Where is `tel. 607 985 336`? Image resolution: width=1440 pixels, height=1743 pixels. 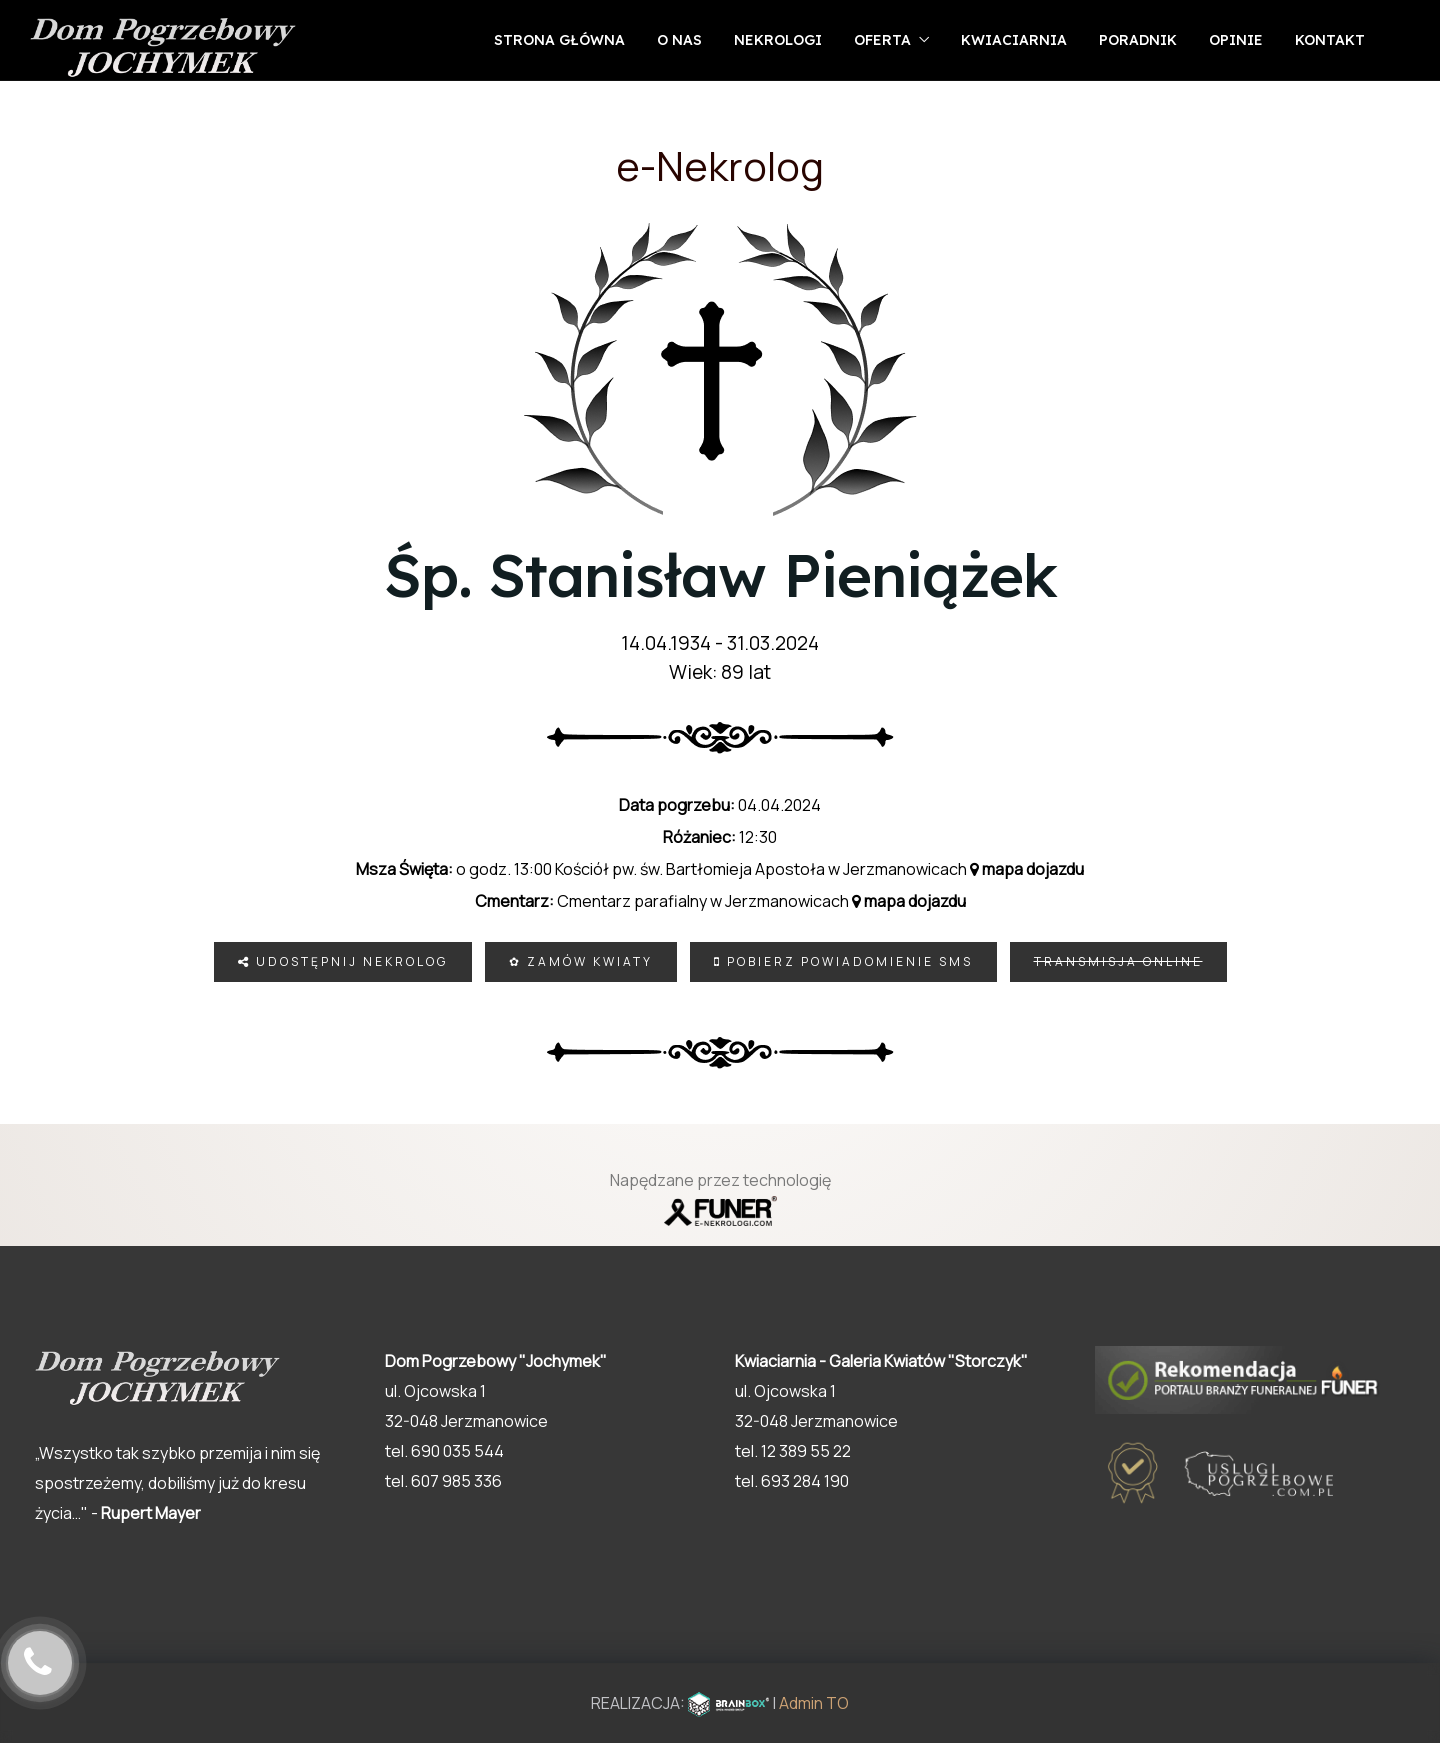 tel. 607 985 336 is located at coordinates (443, 1481).